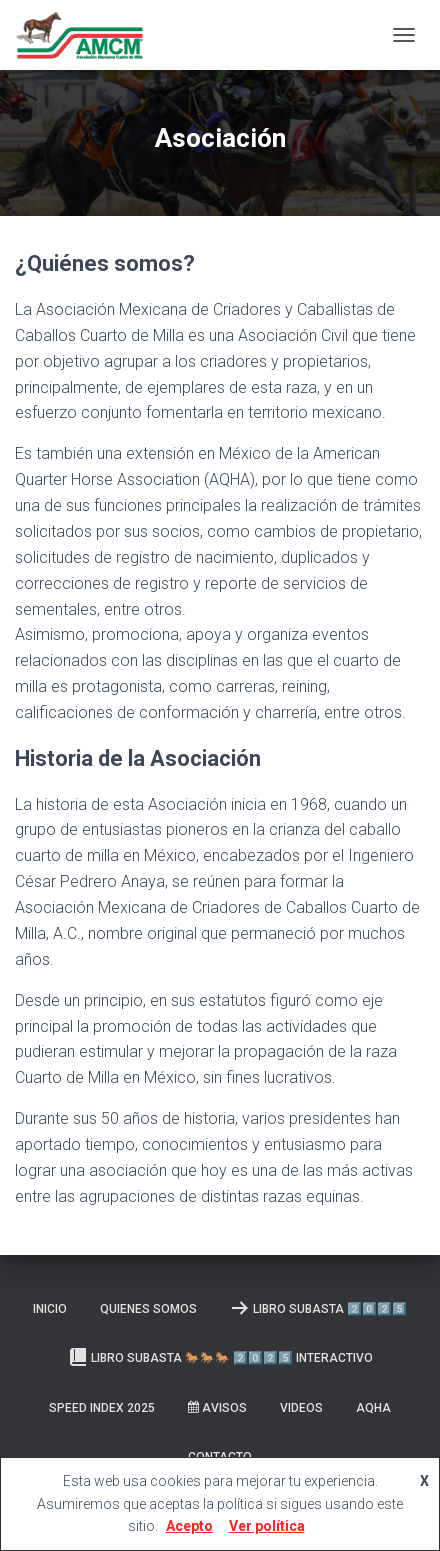  I want to click on SPEED INDEX 2025, so click(102, 1408).